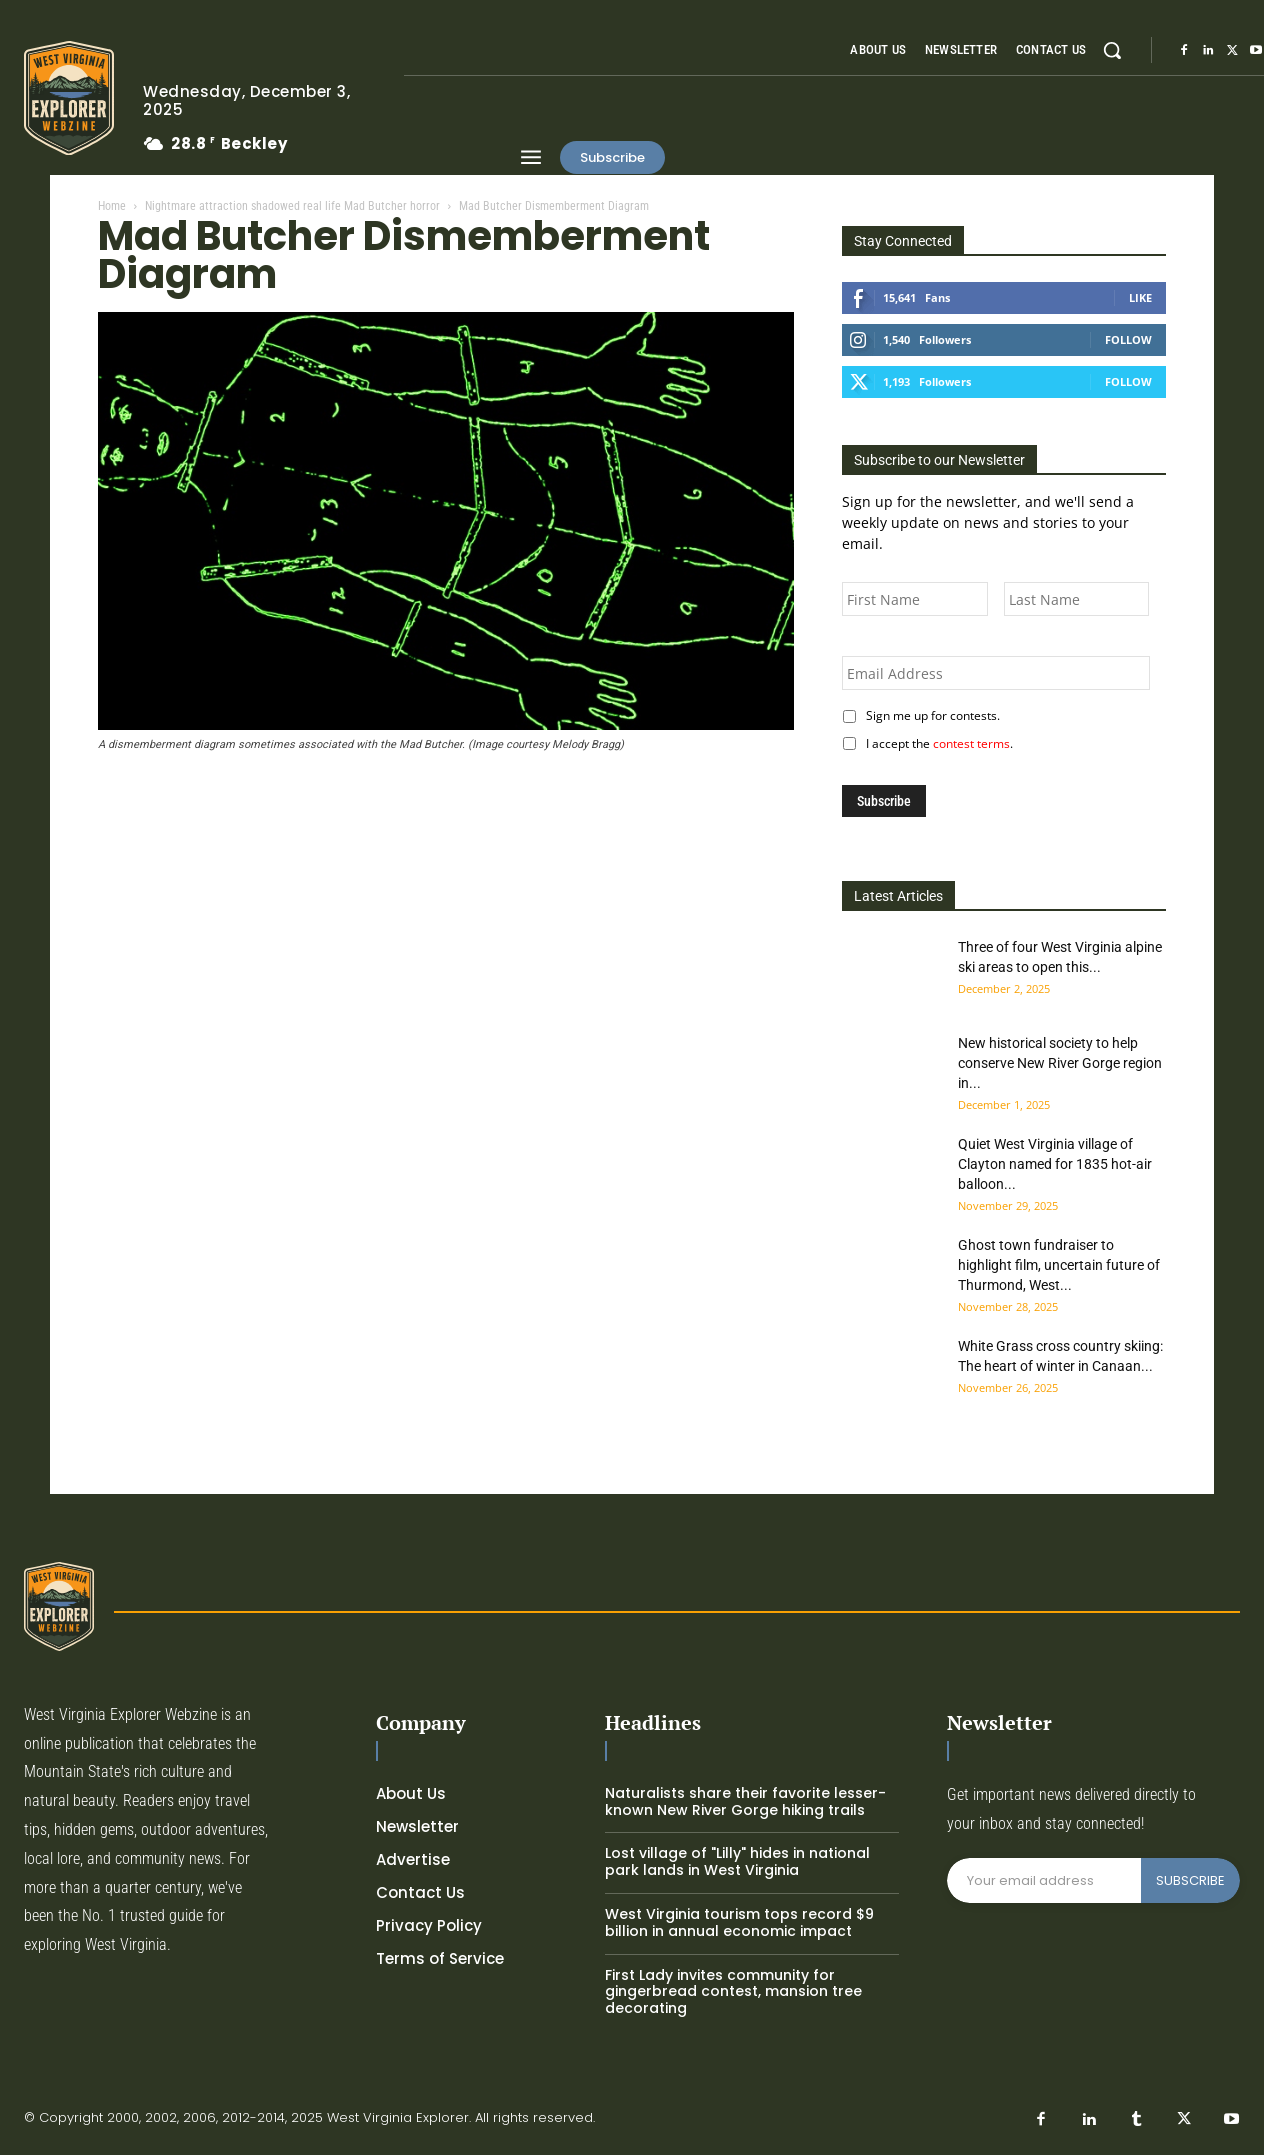 Image resolution: width=1264 pixels, height=2155 pixels. I want to click on SUBSCRIBE, so click(1190, 1880).